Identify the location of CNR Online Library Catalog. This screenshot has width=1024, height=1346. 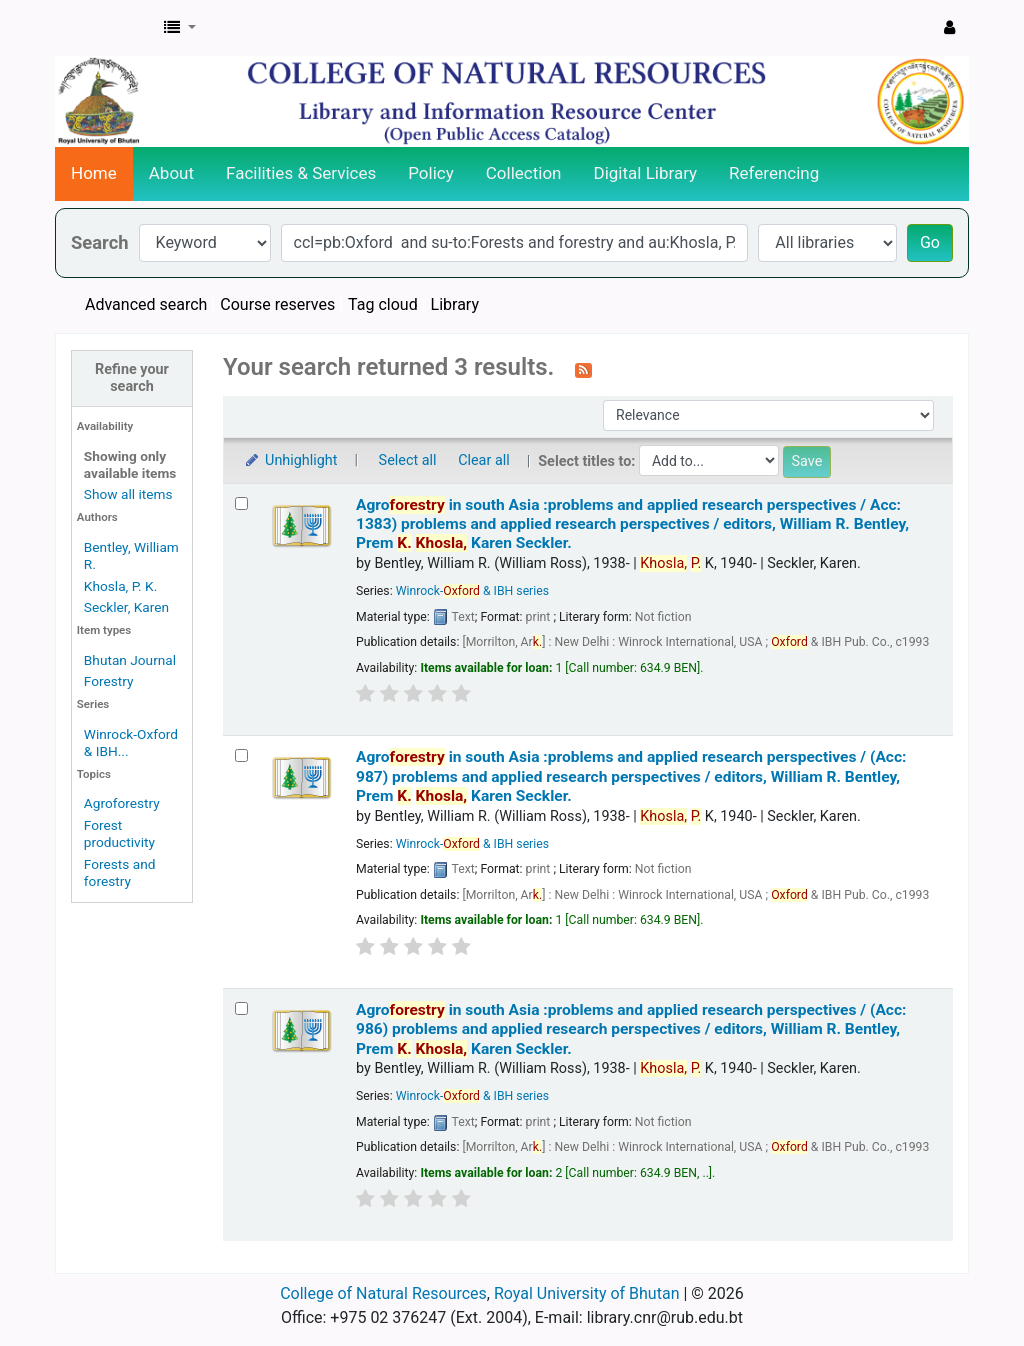
(106, 28).